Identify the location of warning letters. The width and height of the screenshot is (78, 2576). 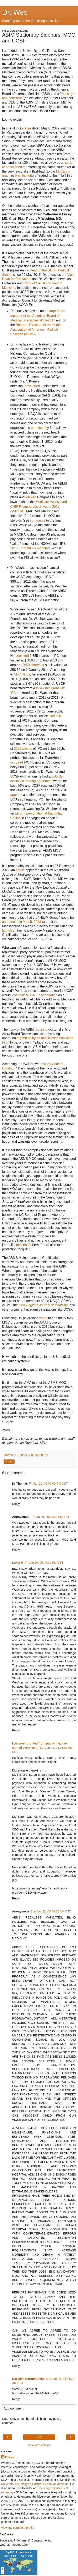
(26, 175).